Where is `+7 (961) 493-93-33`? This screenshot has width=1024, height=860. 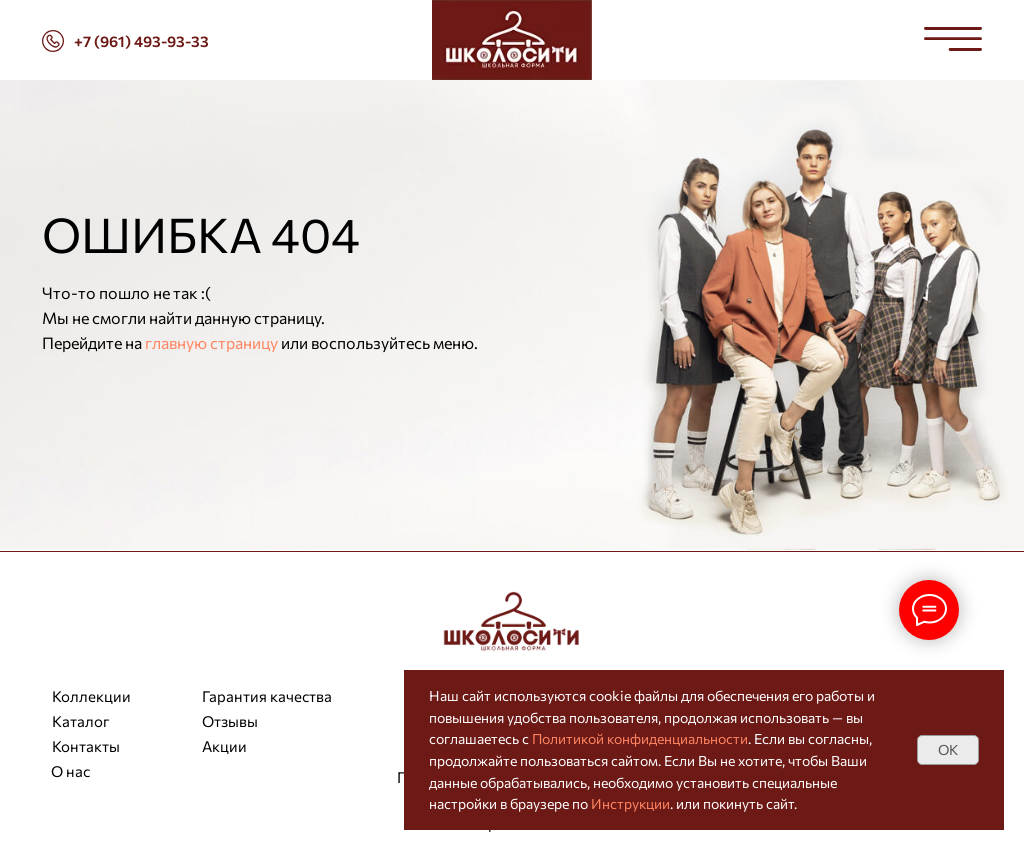
+7 (961) 493-93-33 is located at coordinates (141, 41).